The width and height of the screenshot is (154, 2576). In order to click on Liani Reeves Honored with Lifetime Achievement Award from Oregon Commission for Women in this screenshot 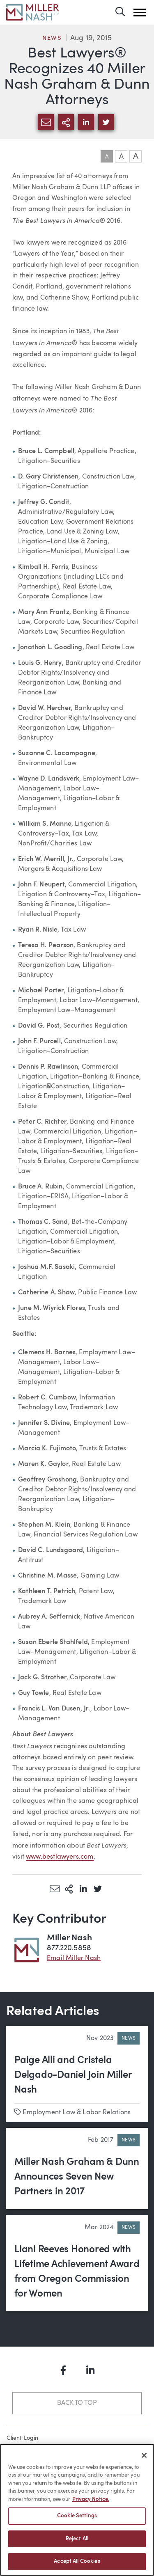, I will do `click(77, 2272)`.